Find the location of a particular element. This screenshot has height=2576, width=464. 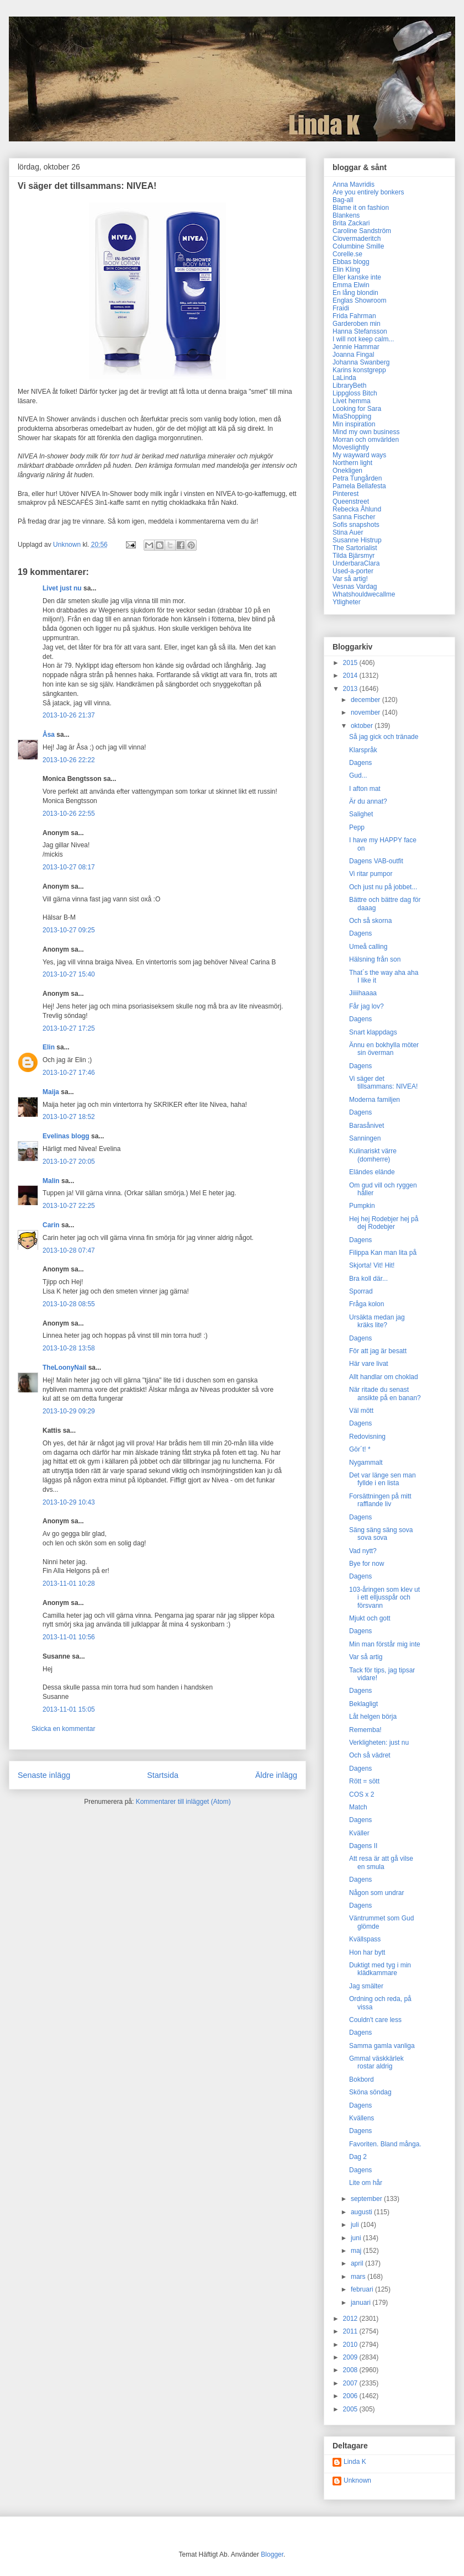

Are you entirely bonkers is located at coordinates (368, 192).